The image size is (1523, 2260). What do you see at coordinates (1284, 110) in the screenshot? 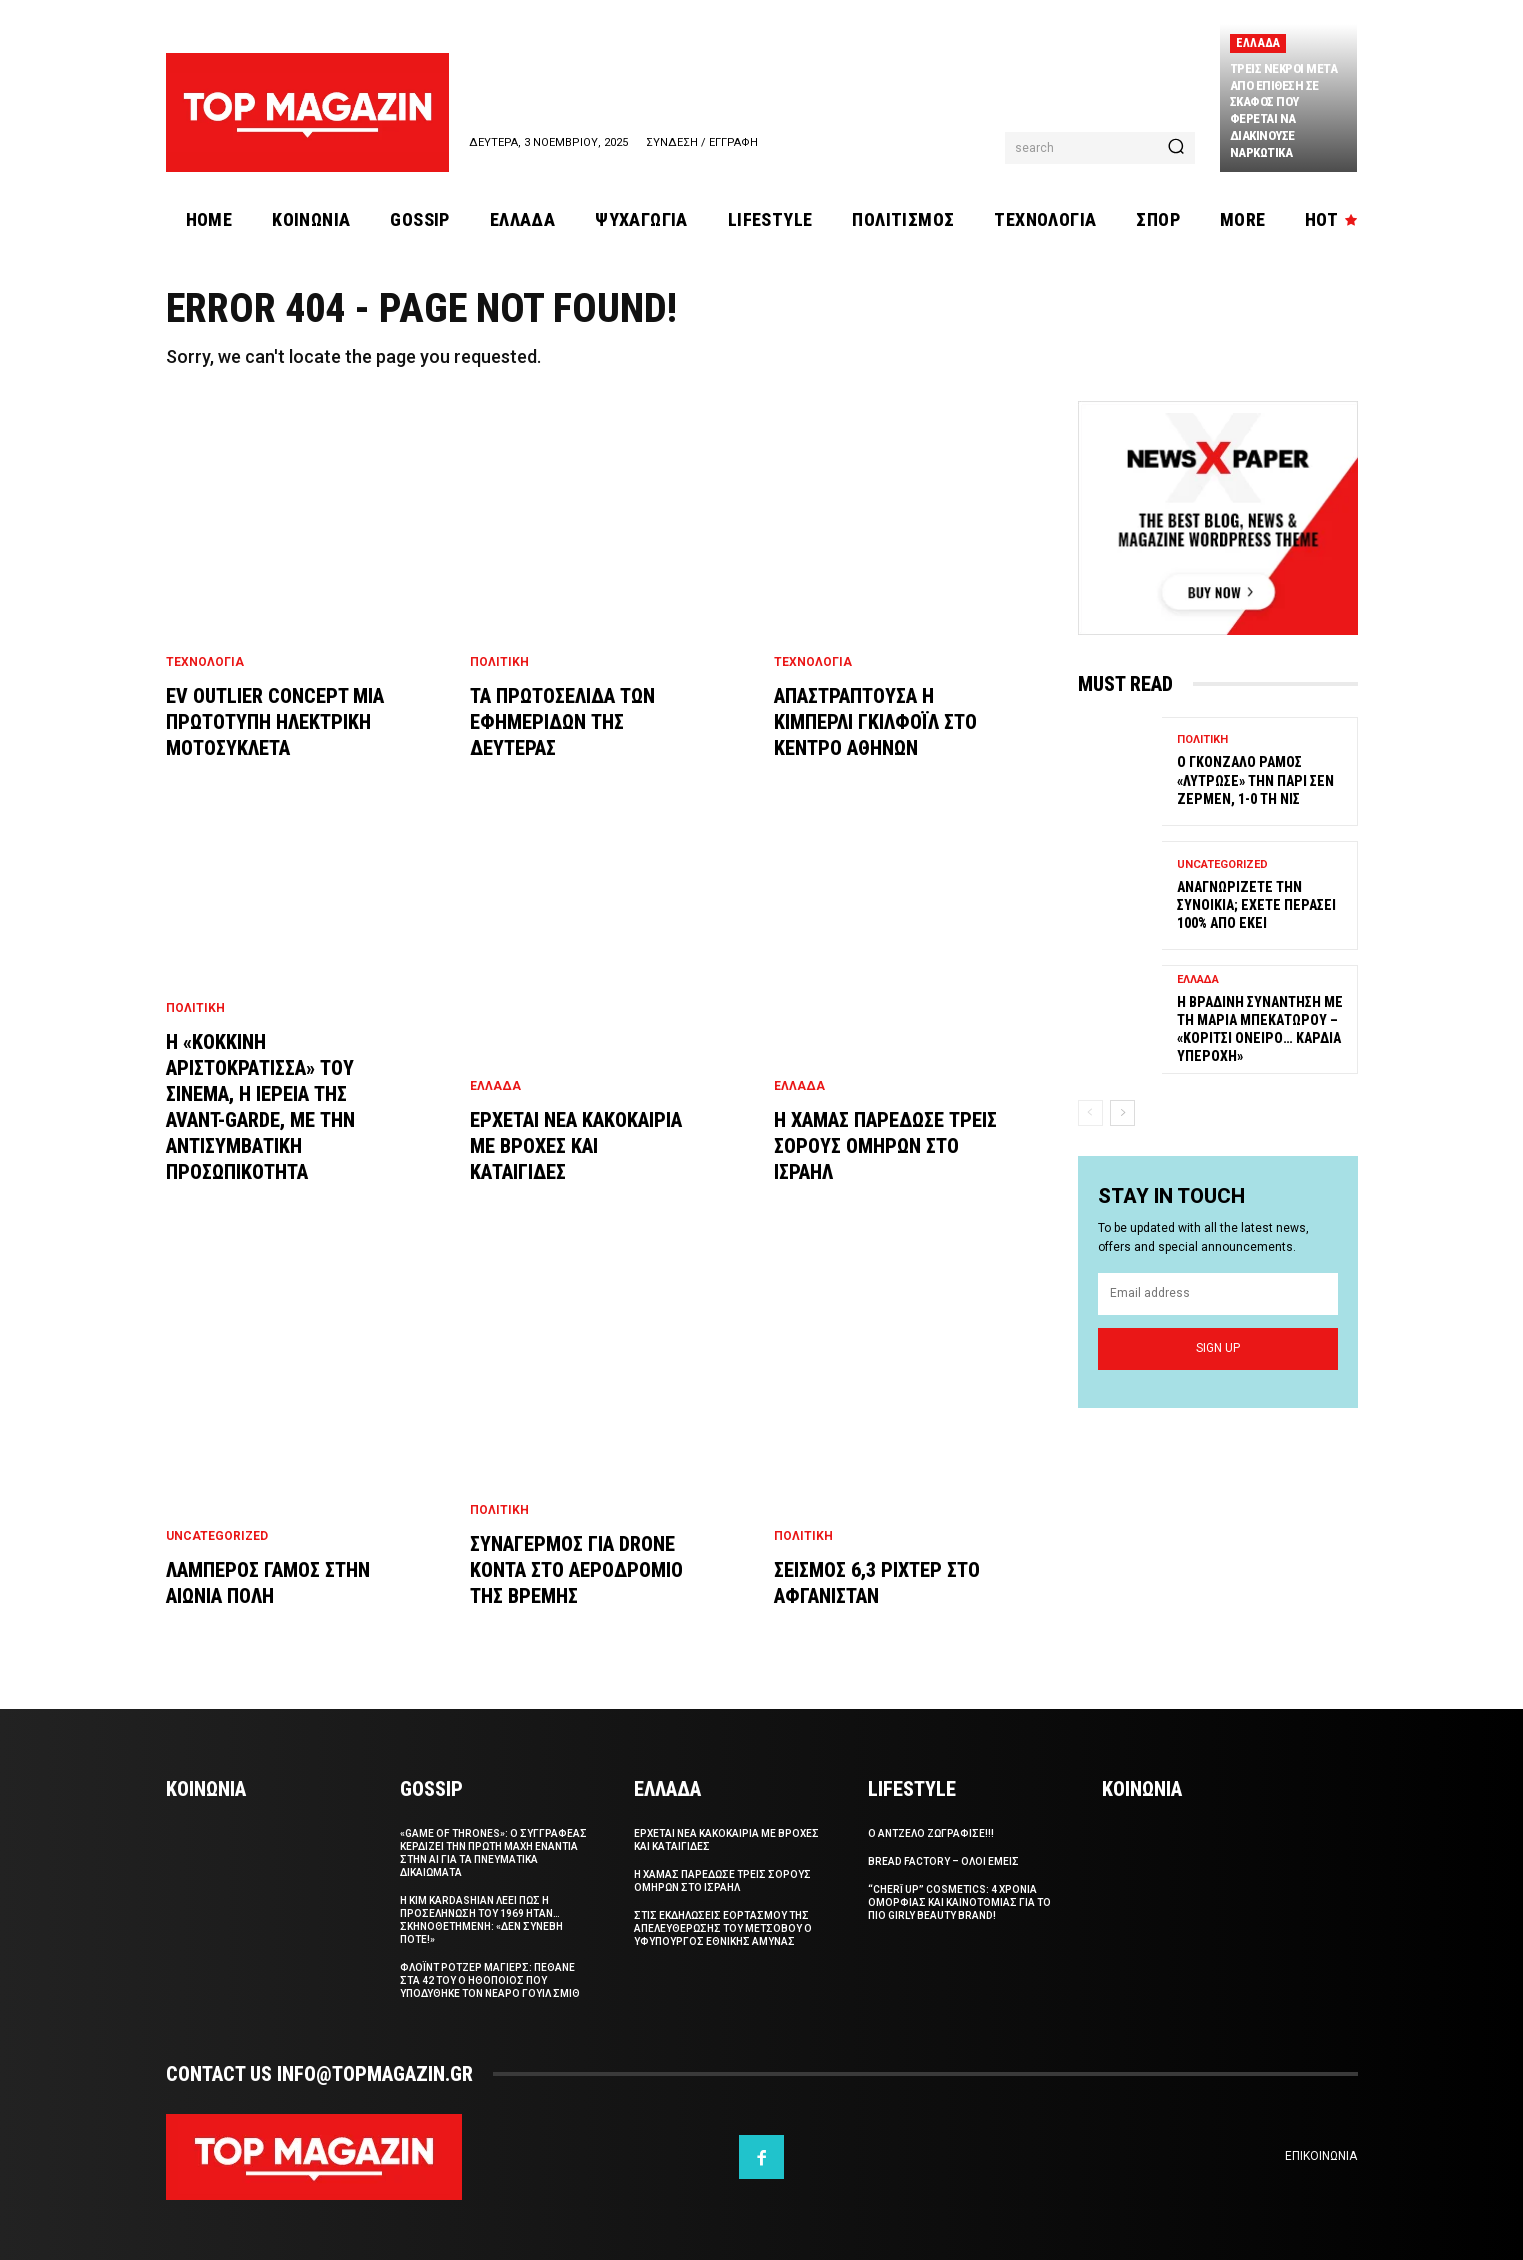
I see `Τρεις νεκροι μετα απο επιθεση σε σκαφος που φερεται να διακινουσε ναρκωτικα` at bounding box center [1284, 110].